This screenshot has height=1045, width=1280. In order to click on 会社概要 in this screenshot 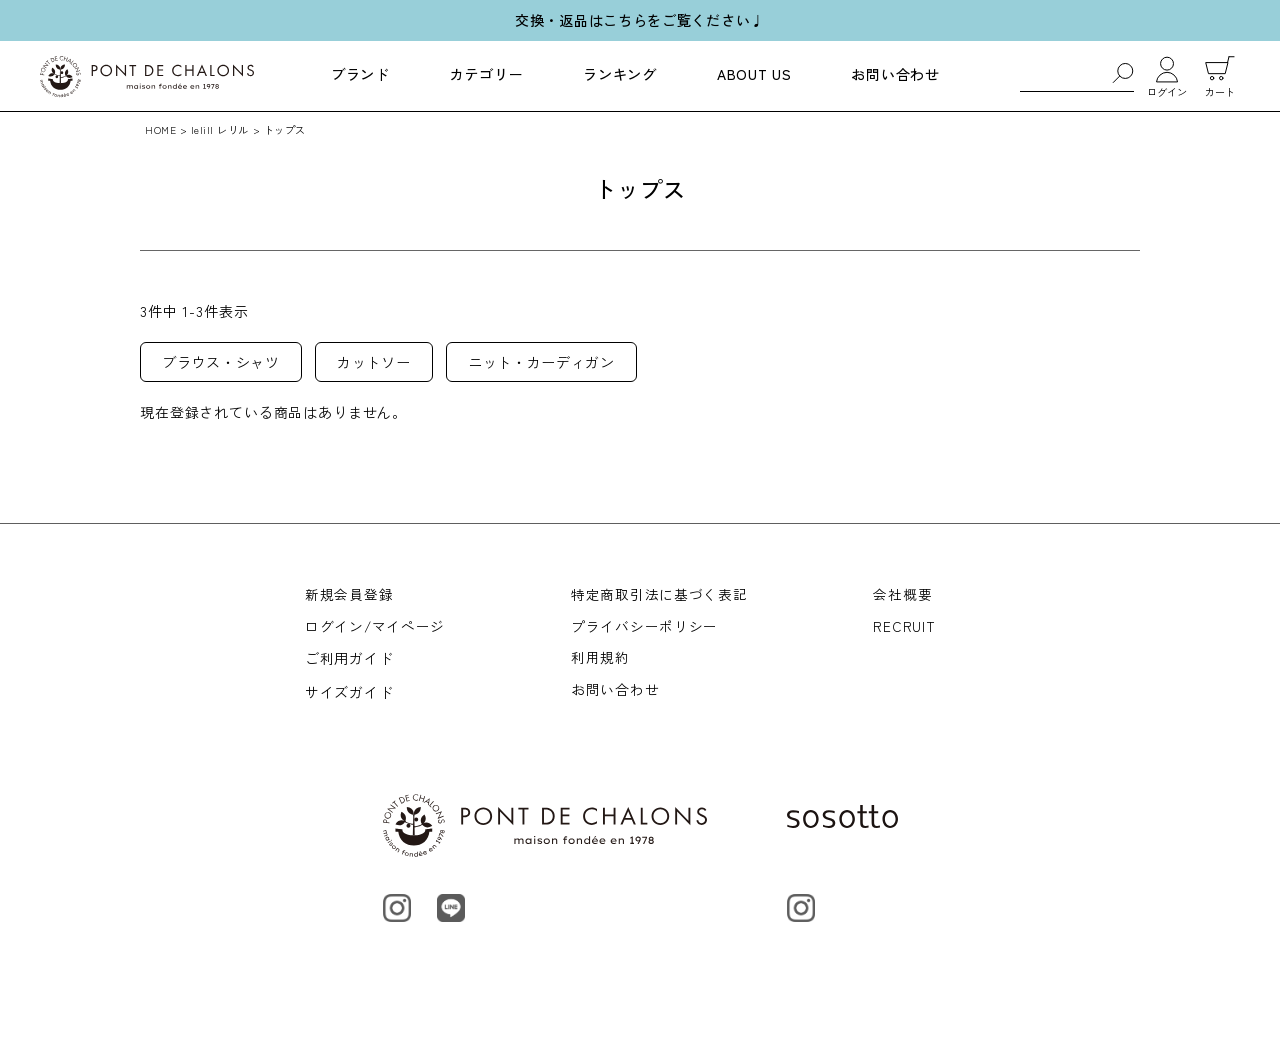, I will do `click(903, 595)`.